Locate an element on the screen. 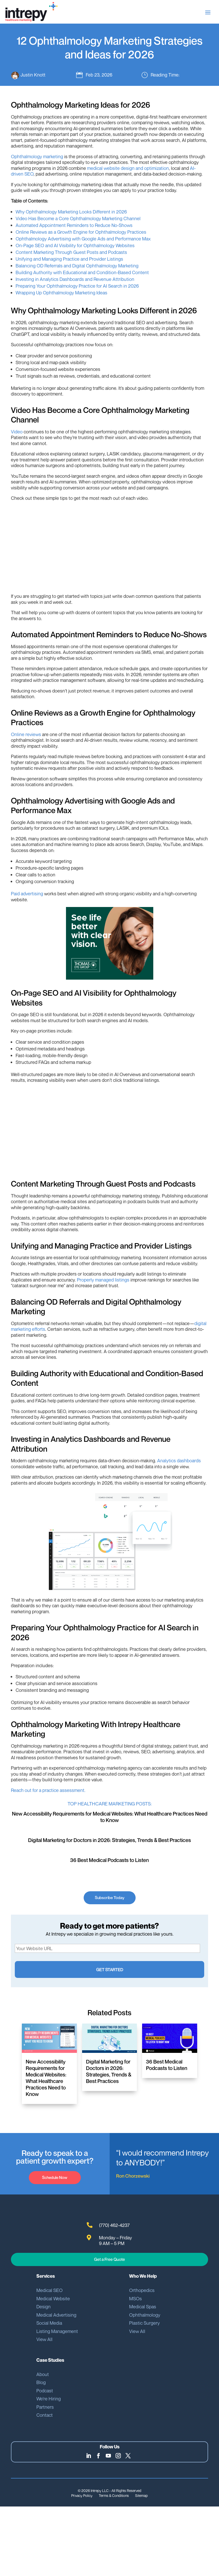  Listing Management is located at coordinates (57, 2330).